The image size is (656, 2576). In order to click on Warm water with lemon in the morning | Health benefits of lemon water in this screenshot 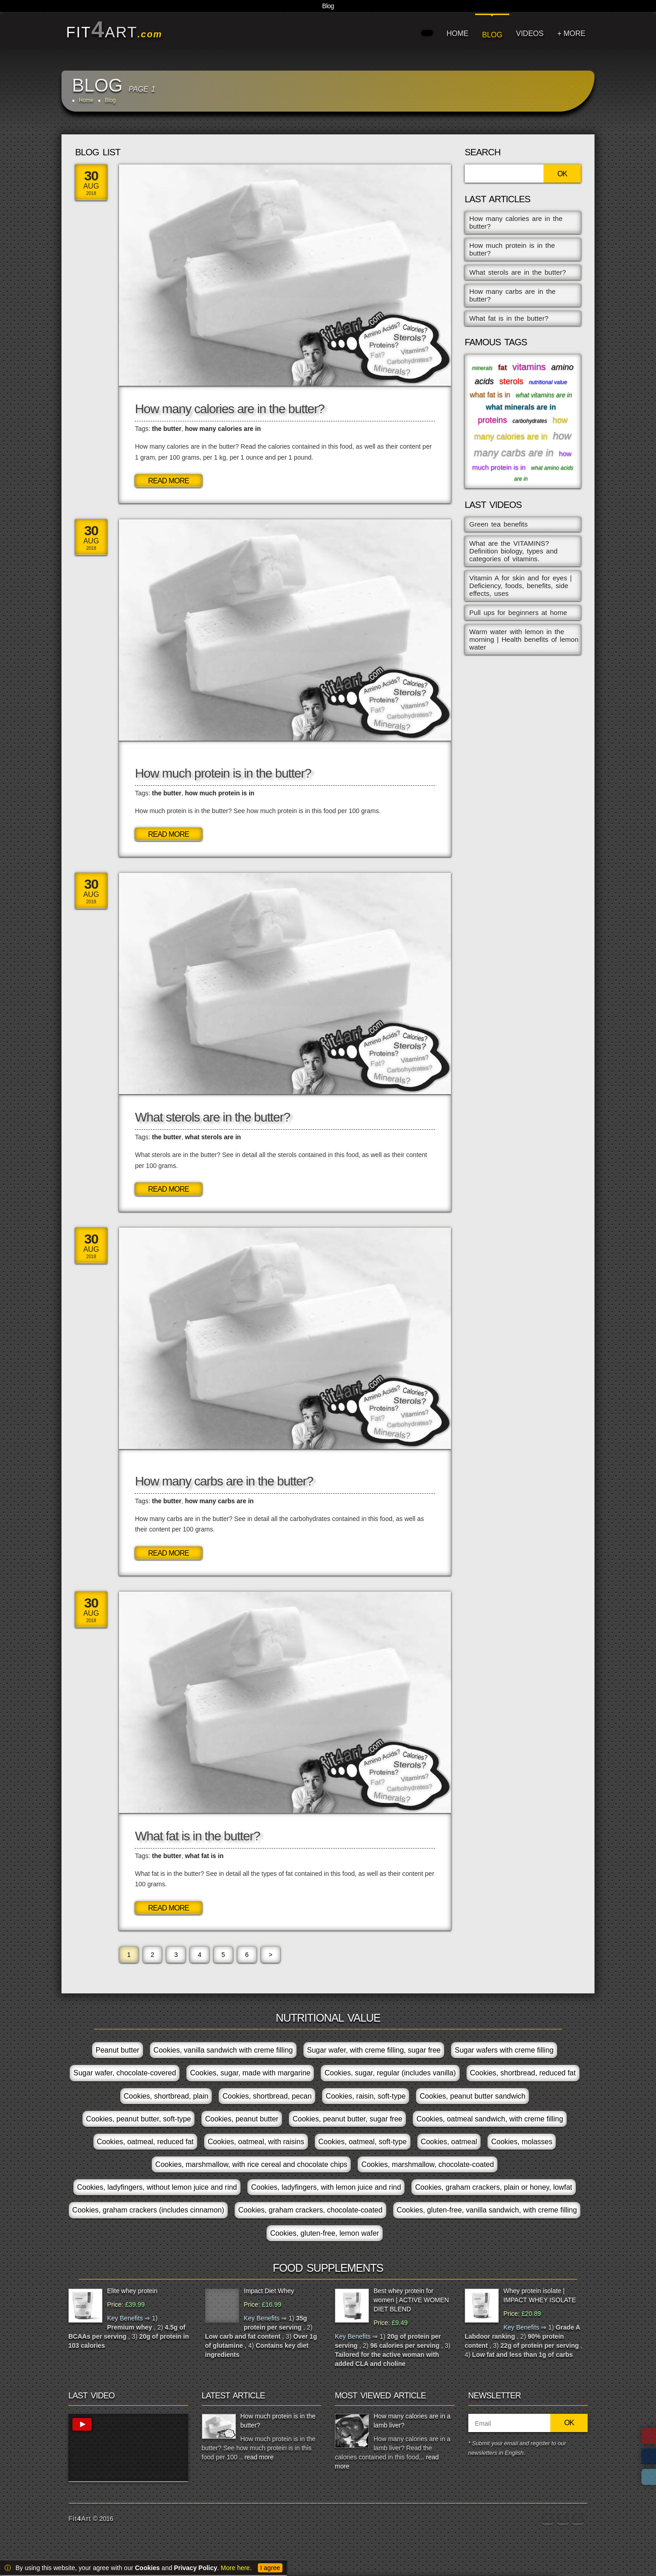, I will do `click(524, 639)`.